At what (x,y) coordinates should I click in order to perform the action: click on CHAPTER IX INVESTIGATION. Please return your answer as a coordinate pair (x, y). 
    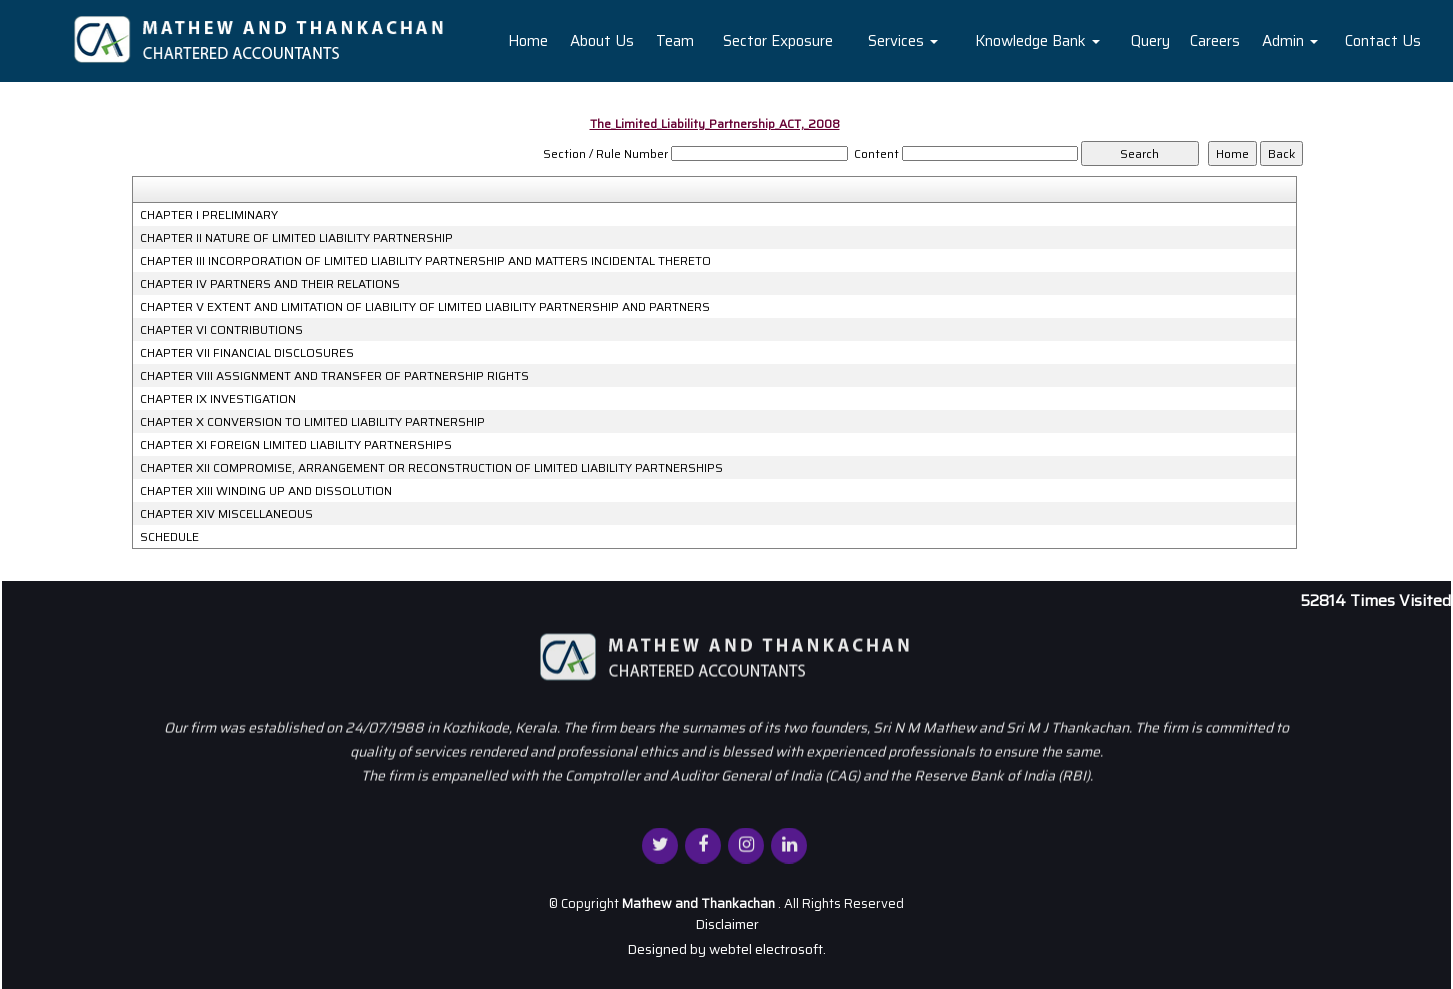
    Looking at the image, I should click on (218, 399).